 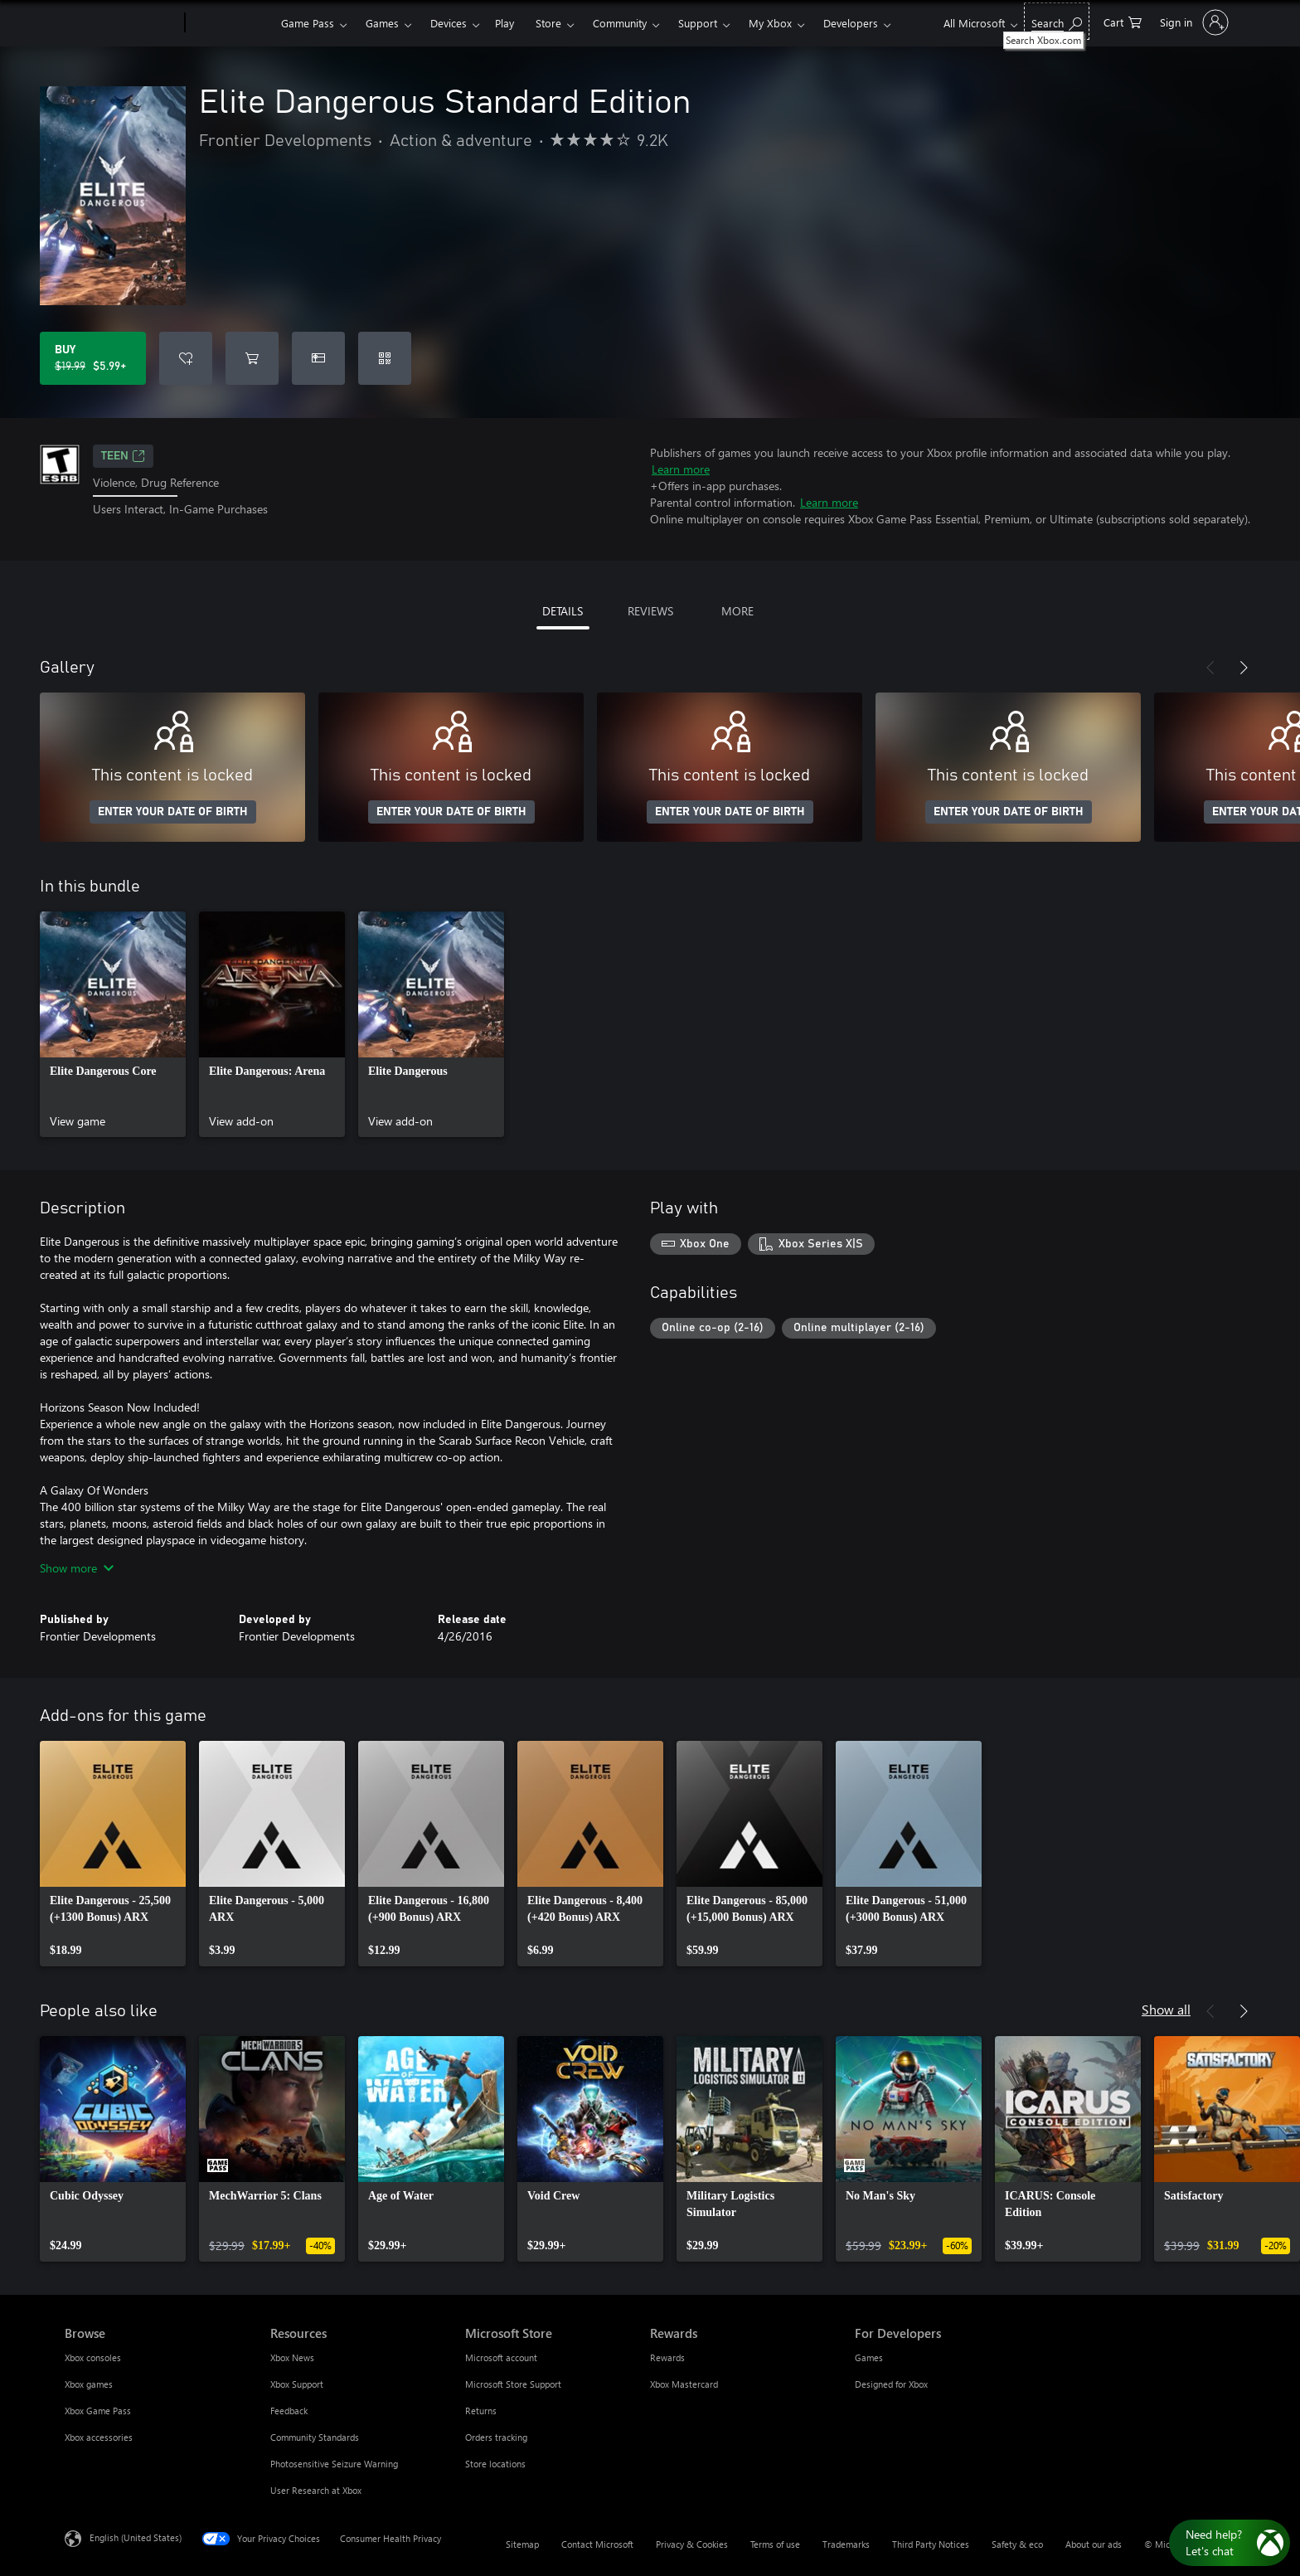 What do you see at coordinates (93, 358) in the screenshot?
I see `[Buy Elite Dangerous Standard Edition. Original price $19.99, on sale for $5.99]` at bounding box center [93, 358].